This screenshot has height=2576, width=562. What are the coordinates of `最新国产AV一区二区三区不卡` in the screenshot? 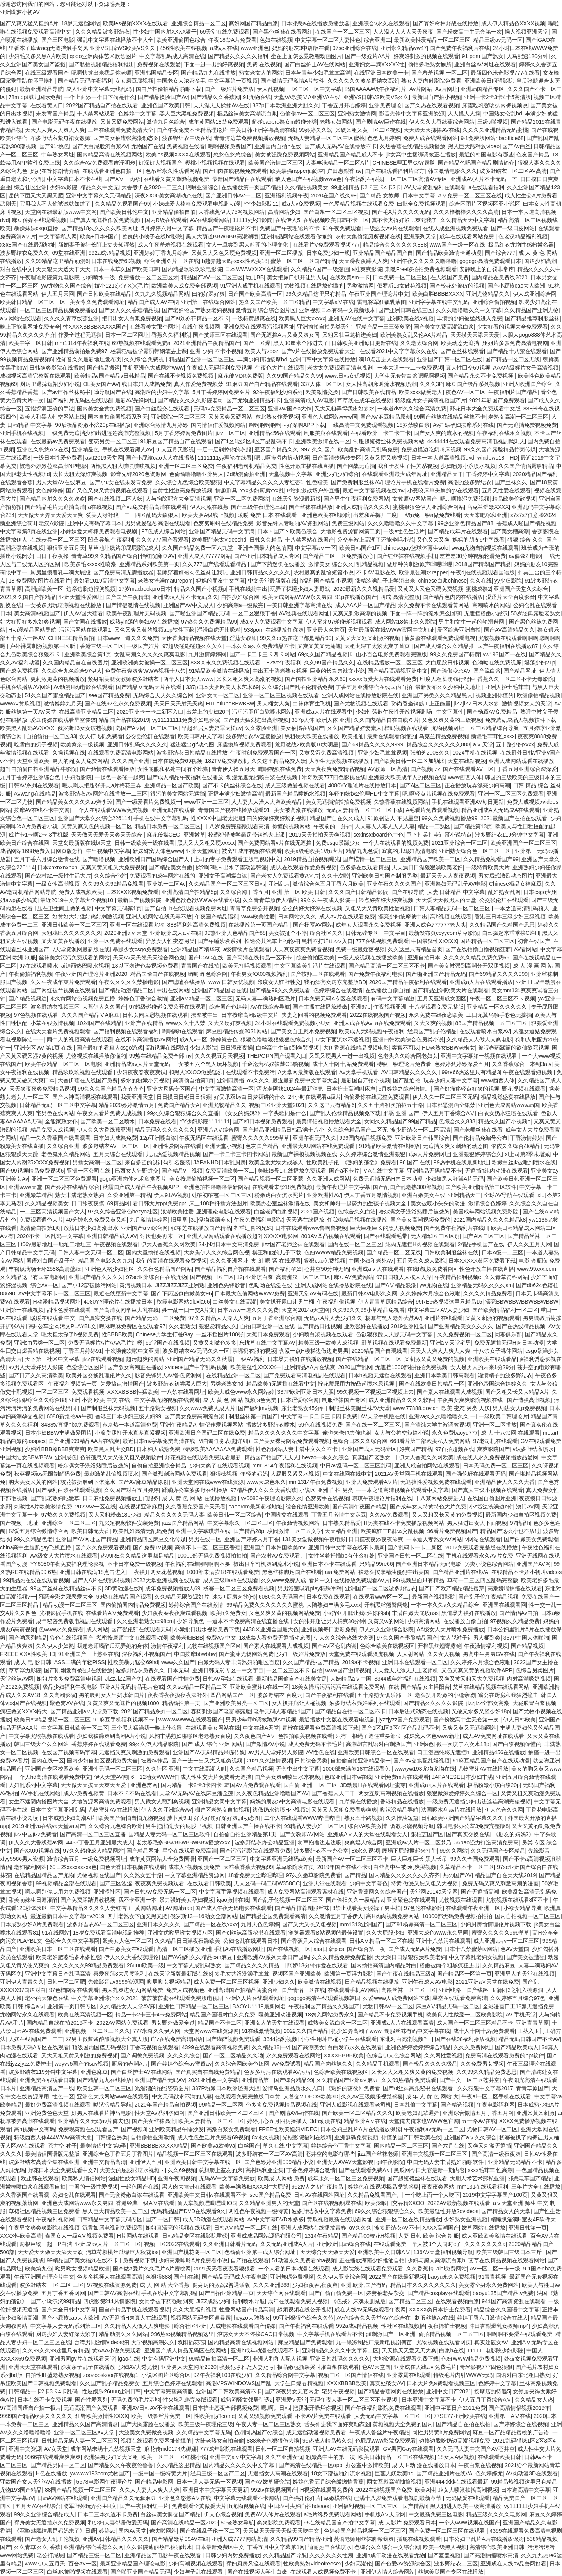 It's located at (352, 1859).